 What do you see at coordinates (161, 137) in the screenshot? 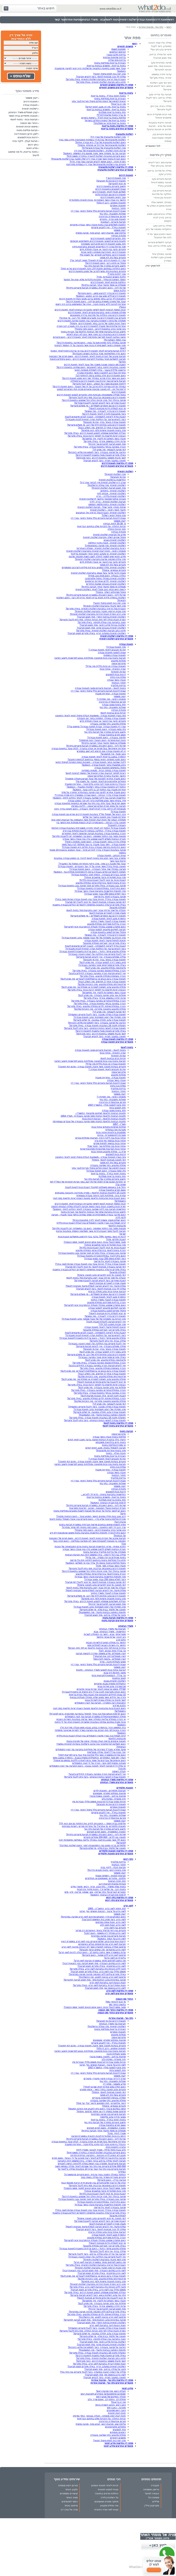
I see `תביעת פיצויים בגין תקיפה וטענת הגנה עצמית` at bounding box center [161, 137].